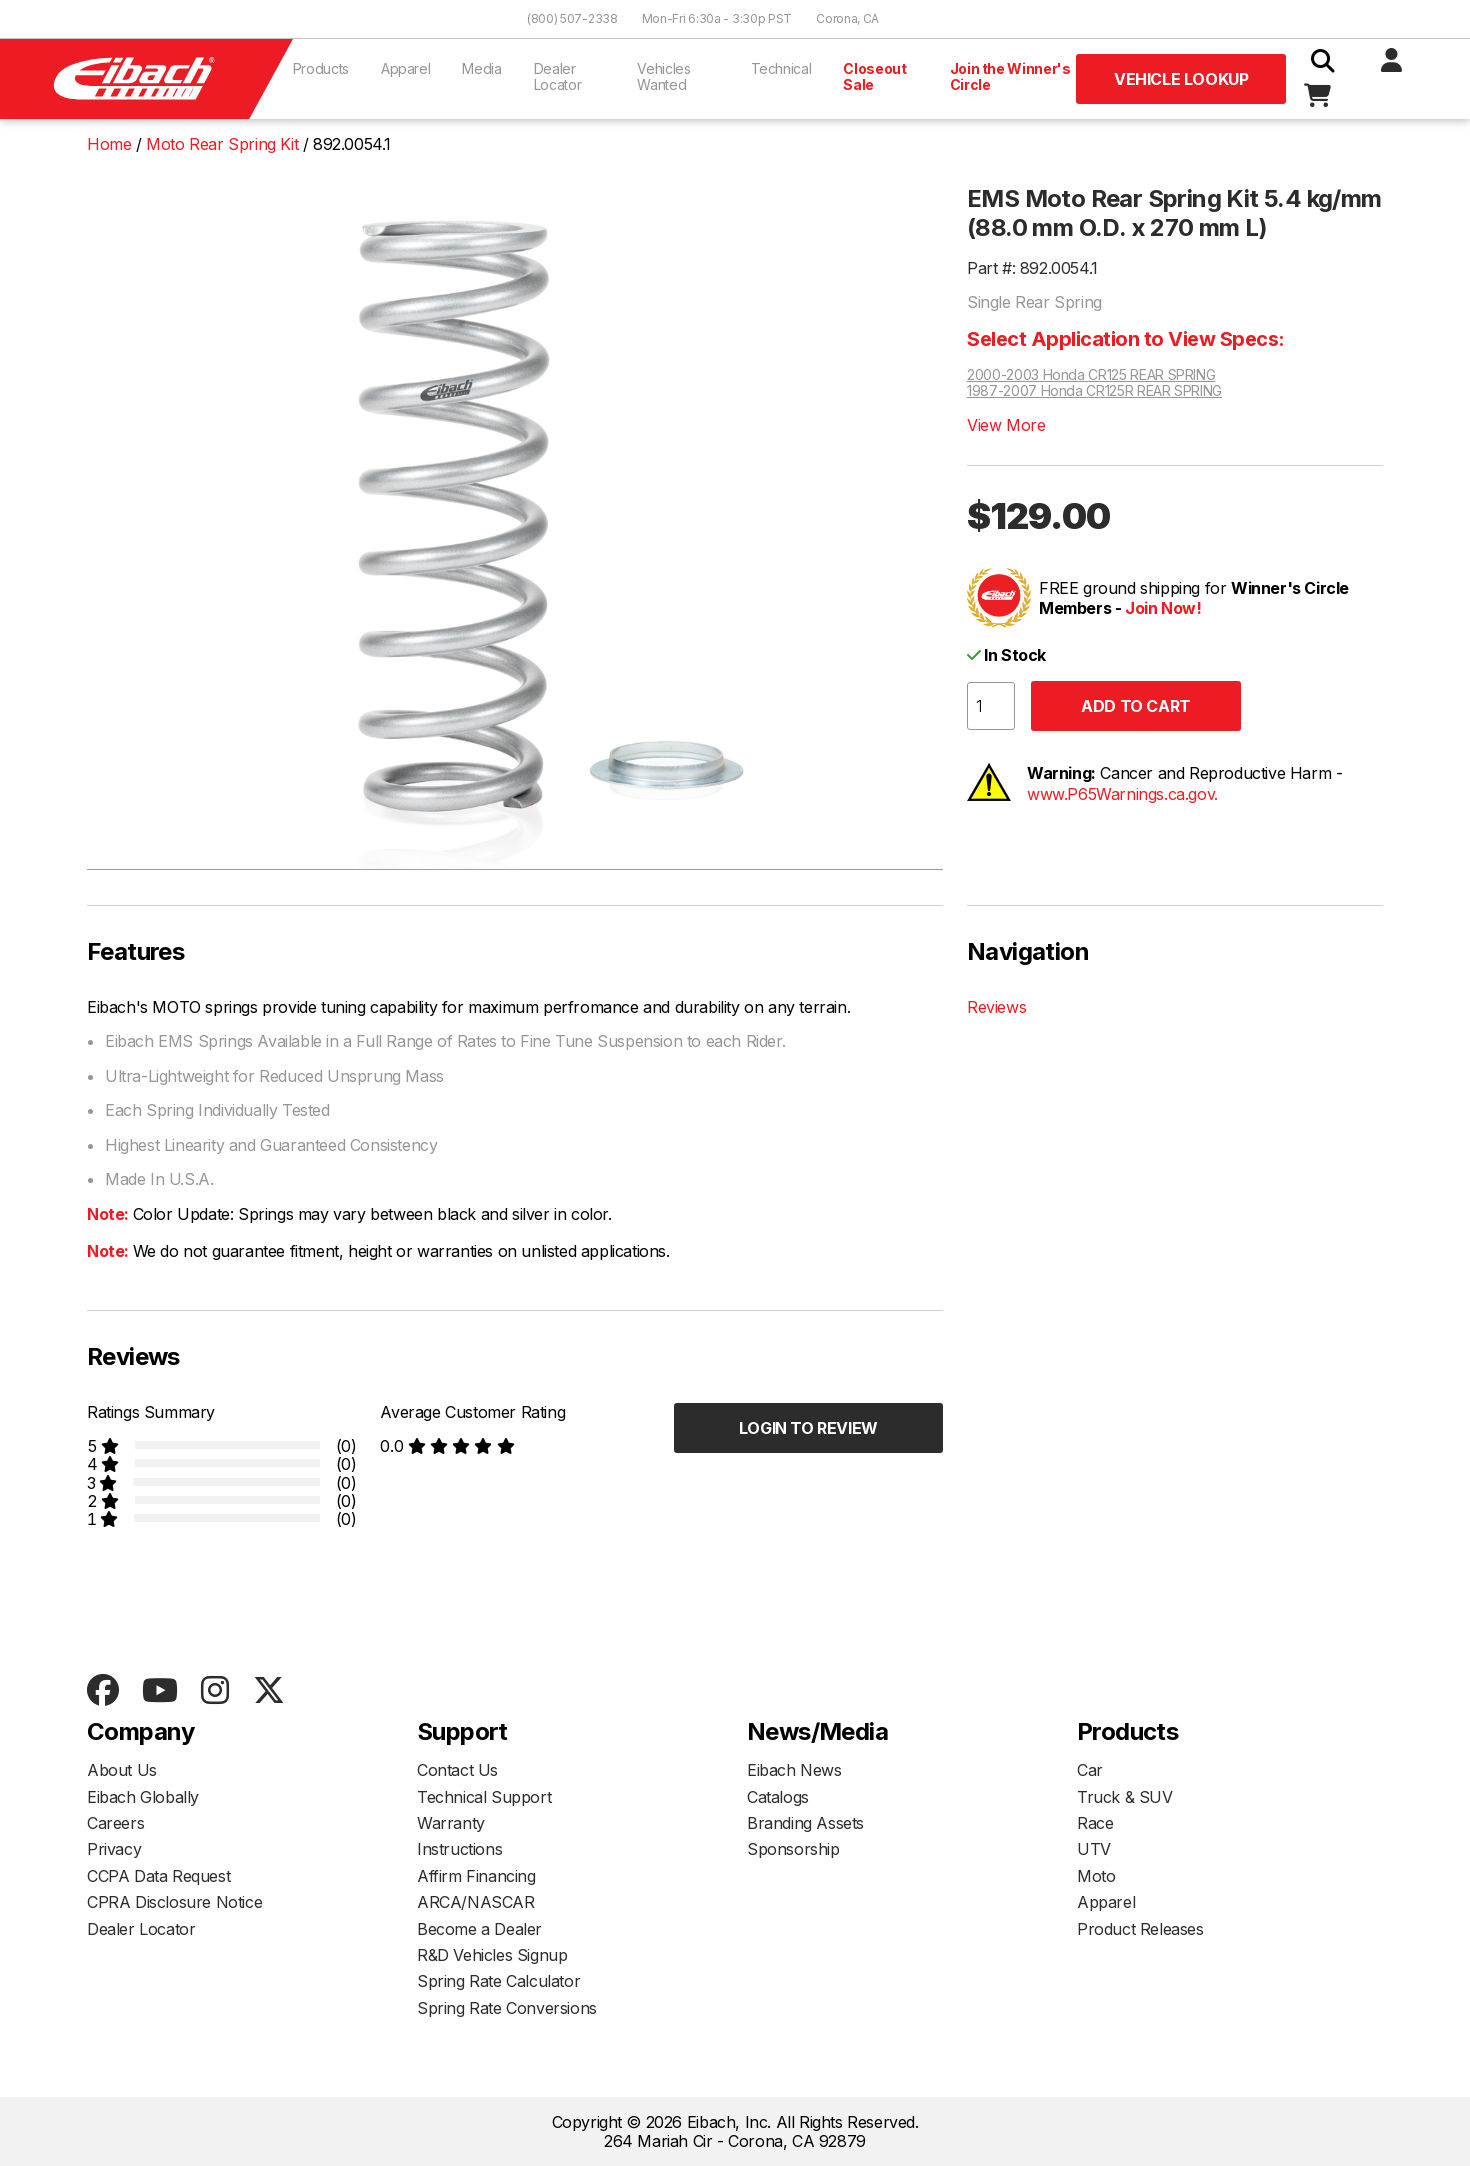 The width and height of the screenshot is (1470, 2166). Describe the element at coordinates (484, 1797) in the screenshot. I see `Technical Support` at that location.